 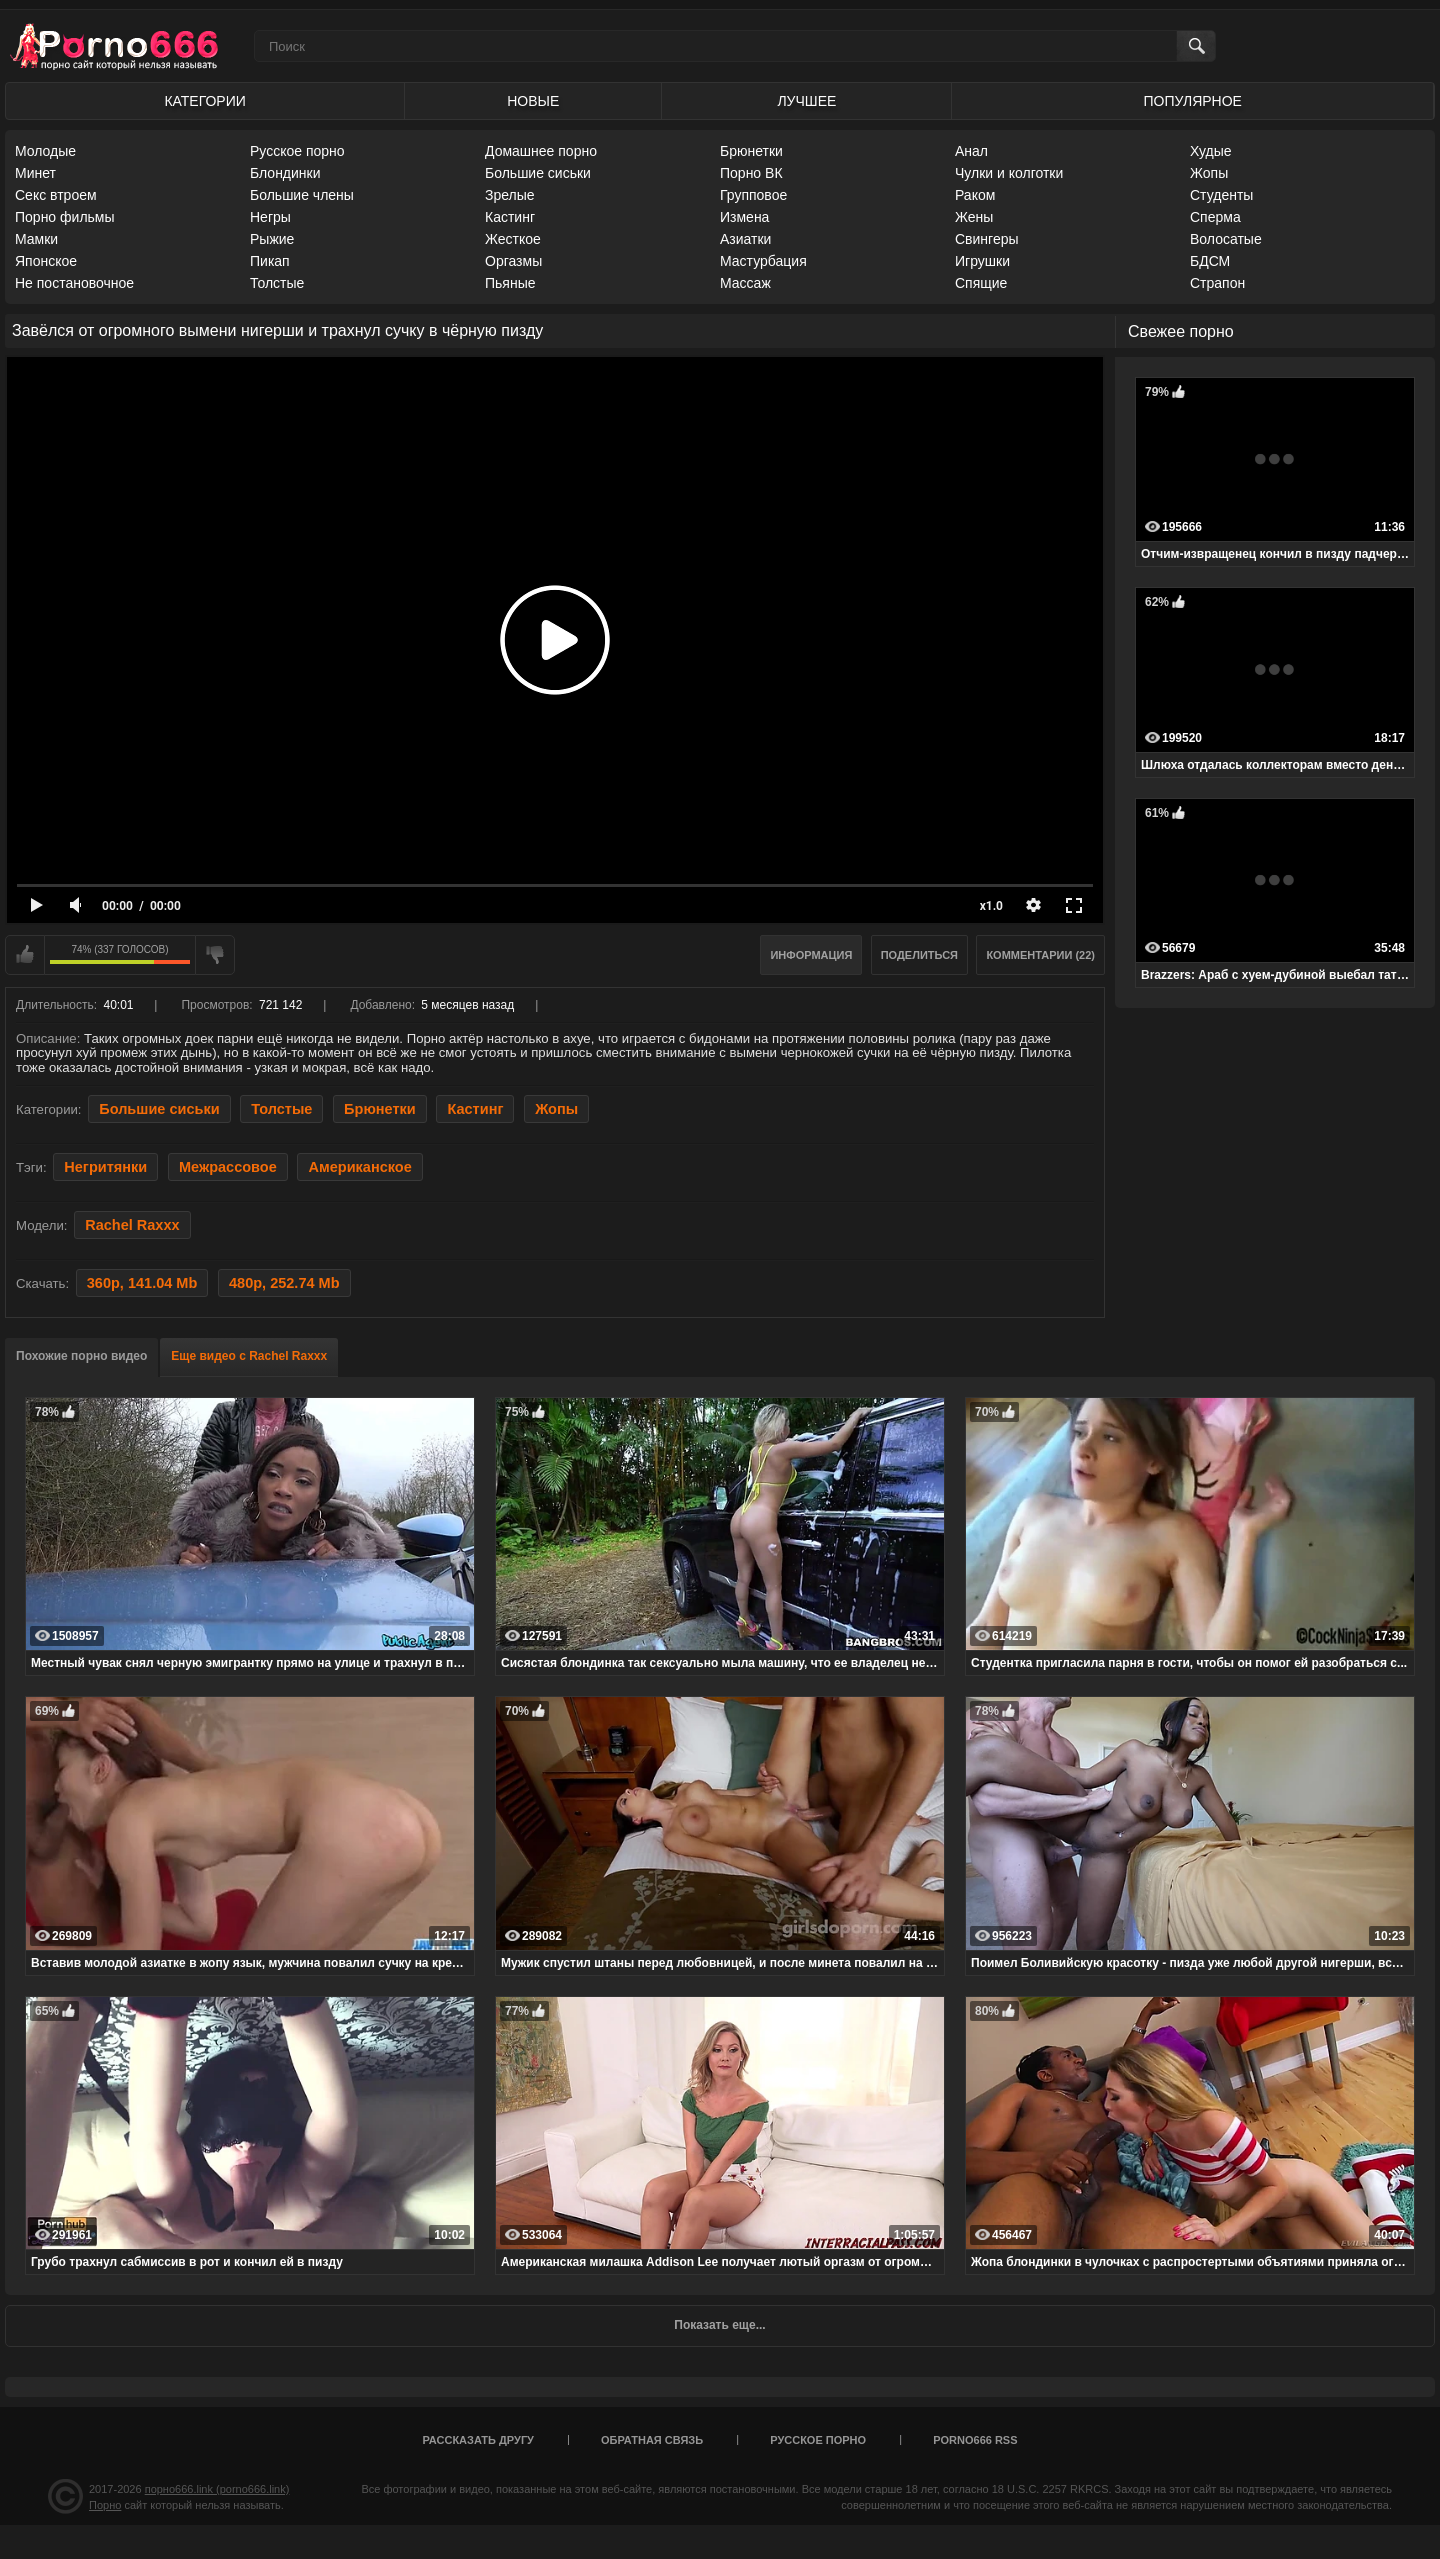 What do you see at coordinates (751, 173) in the screenshot?
I see `Порно ВК` at bounding box center [751, 173].